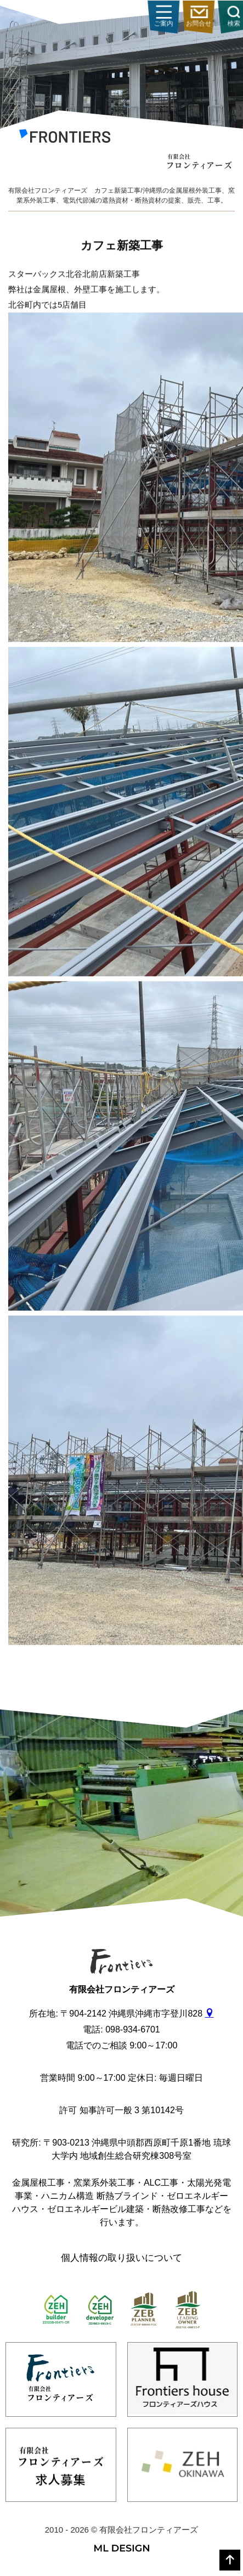 The width and height of the screenshot is (243, 2576). Describe the element at coordinates (209, 2013) in the screenshot. I see `[gmap]` at that location.